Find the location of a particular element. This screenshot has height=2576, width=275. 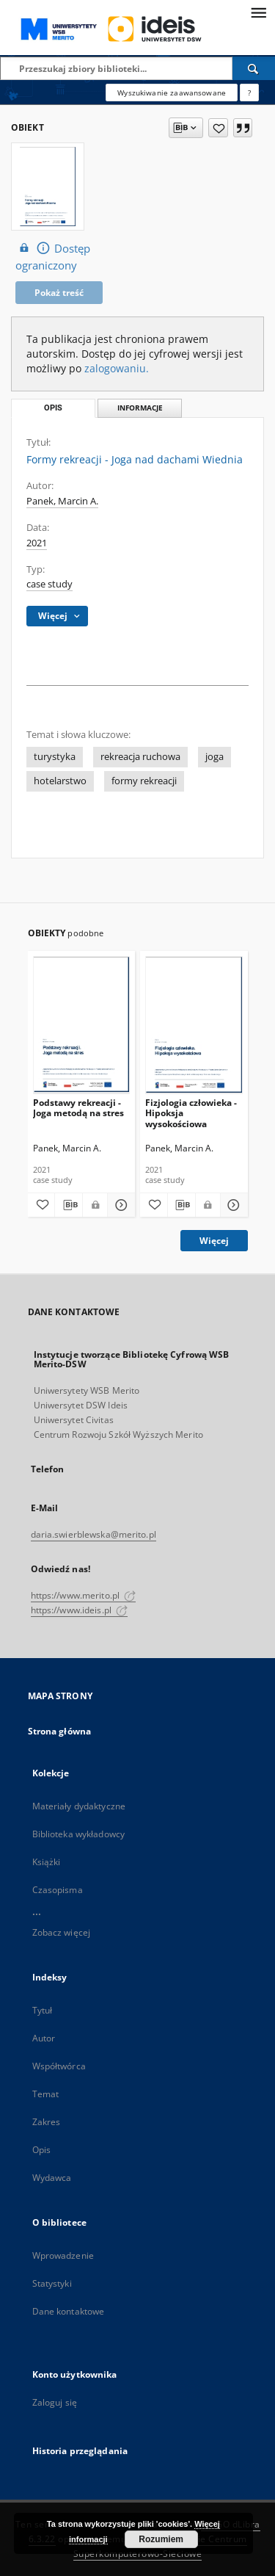

Więcej is located at coordinates (214, 1240).